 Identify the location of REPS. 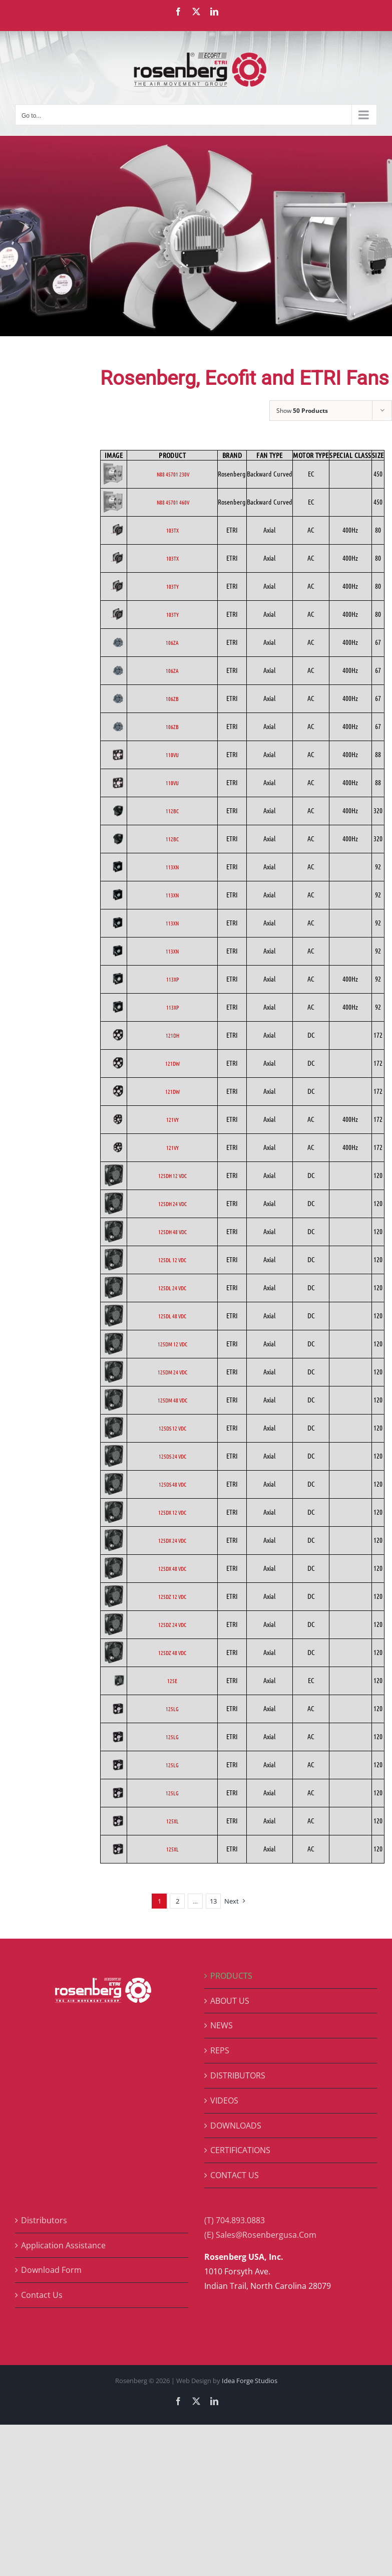
(219, 2050).